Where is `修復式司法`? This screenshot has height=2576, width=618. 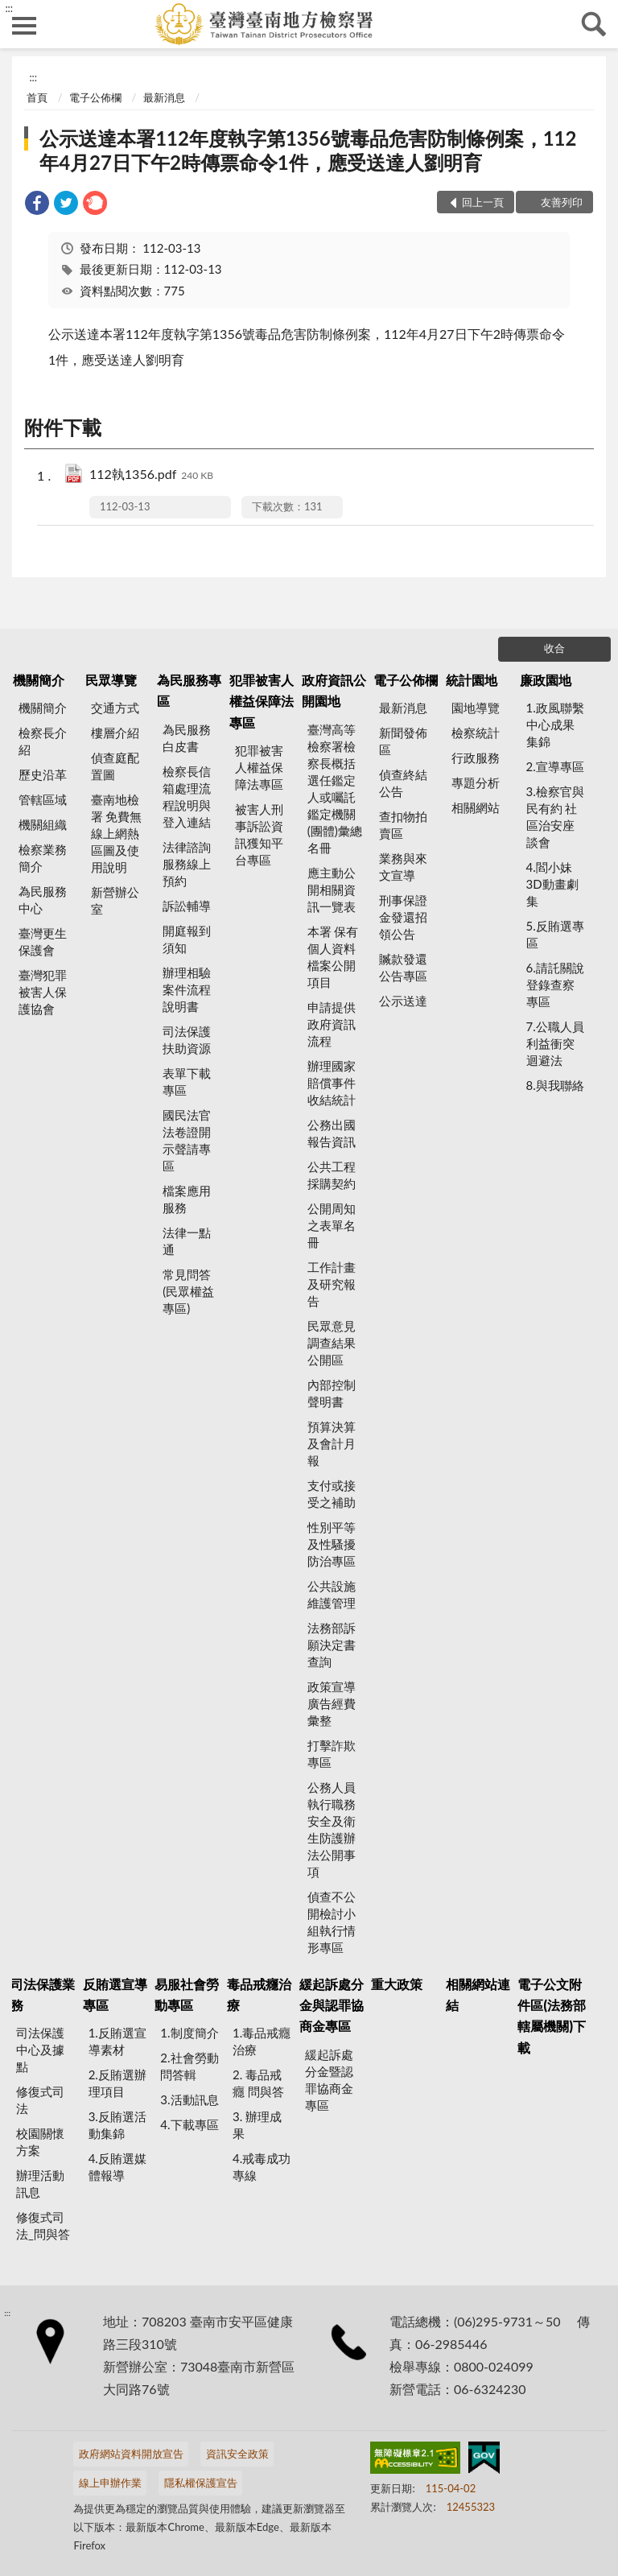
修復式司法 is located at coordinates (40, 2100).